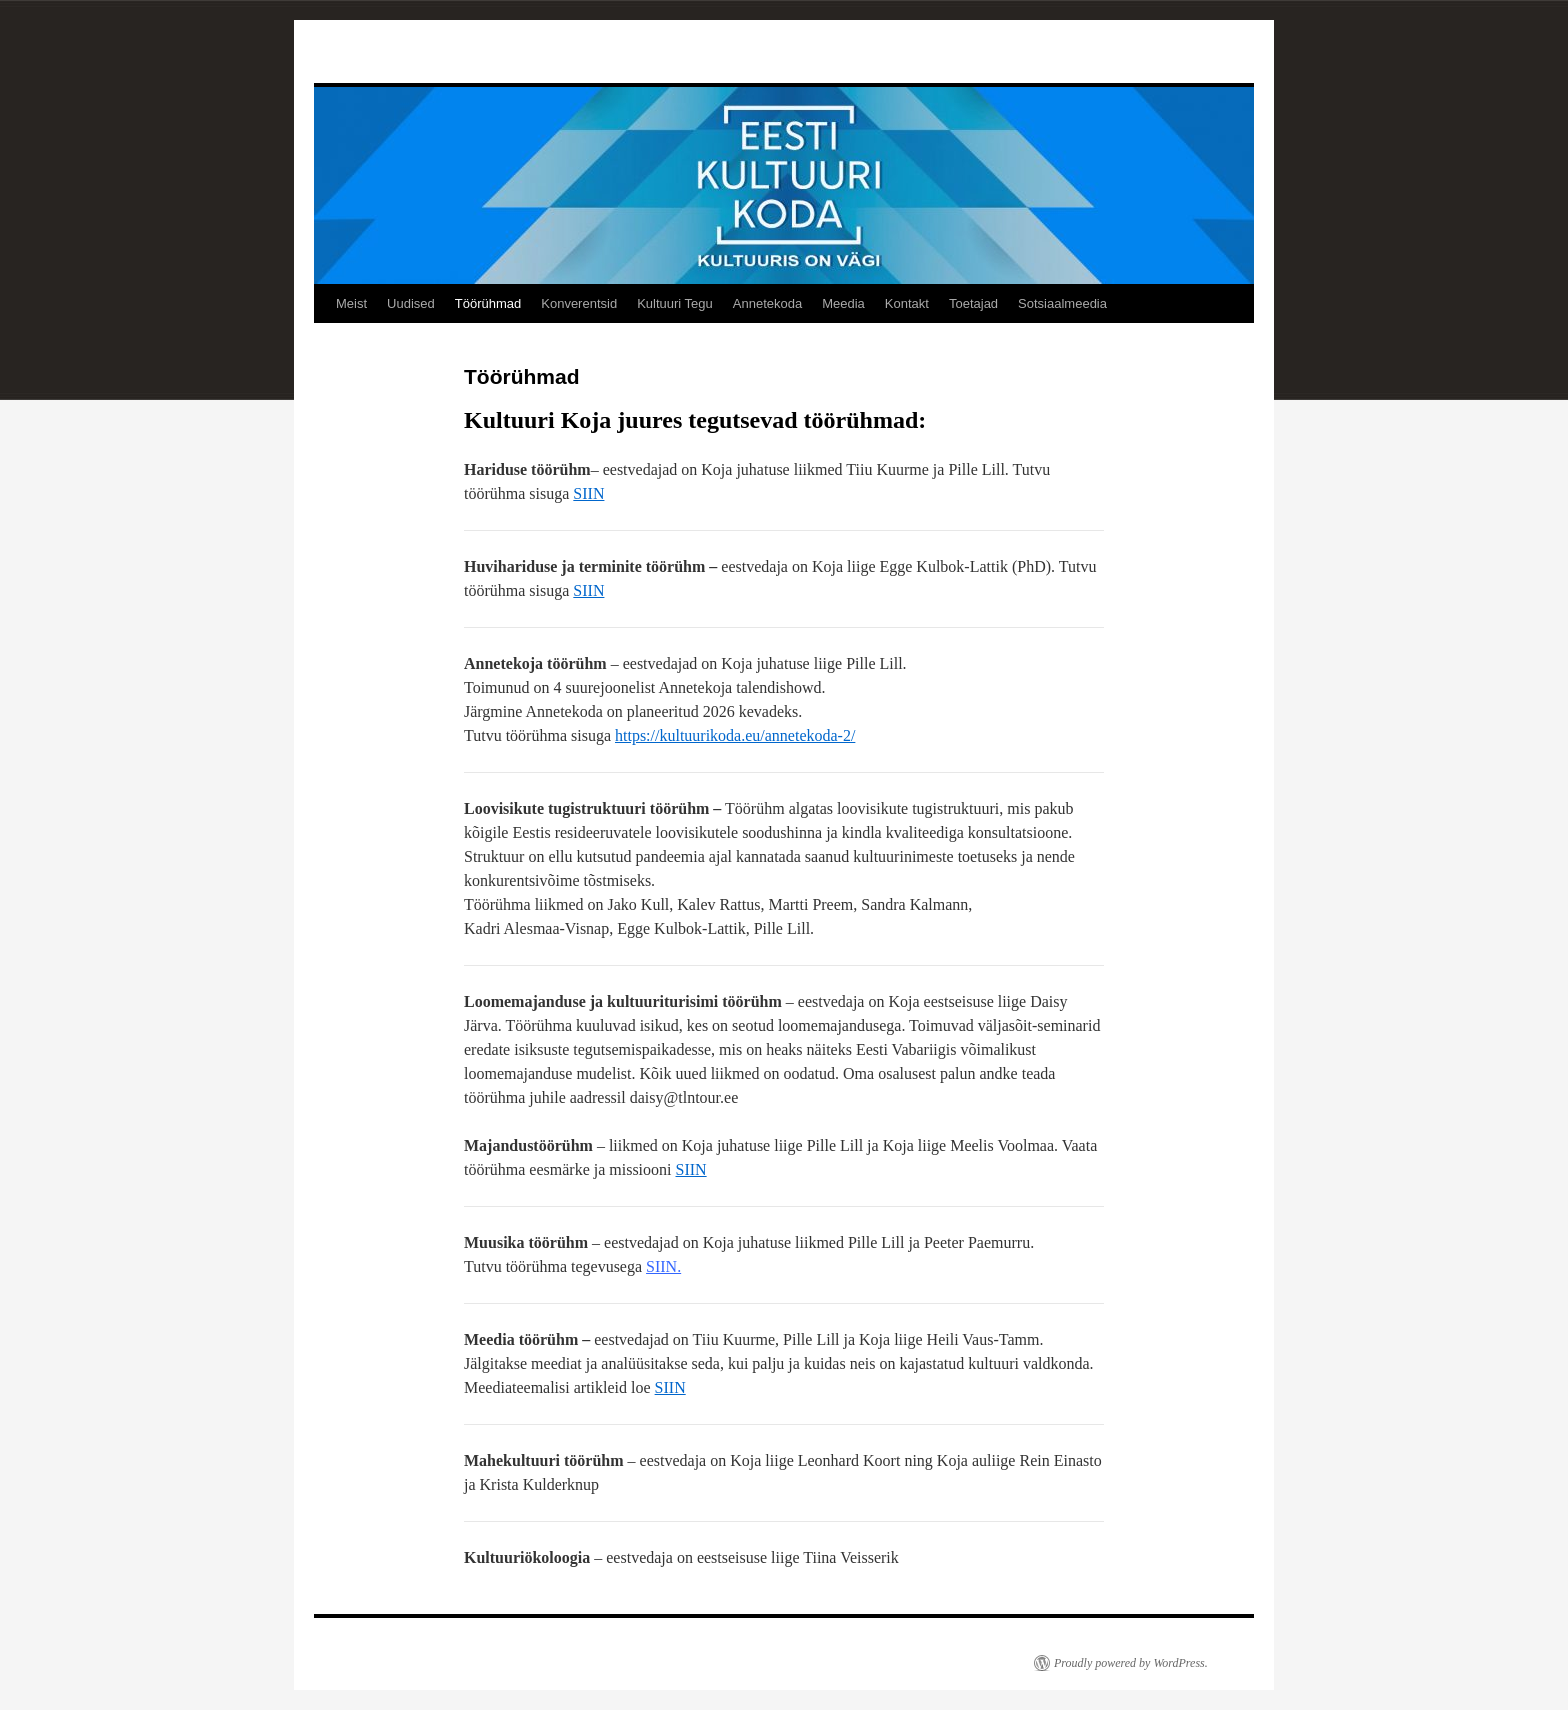 Image resolution: width=1568 pixels, height=1710 pixels. Describe the element at coordinates (663, 1266) in the screenshot. I see `SIIN.` at that location.